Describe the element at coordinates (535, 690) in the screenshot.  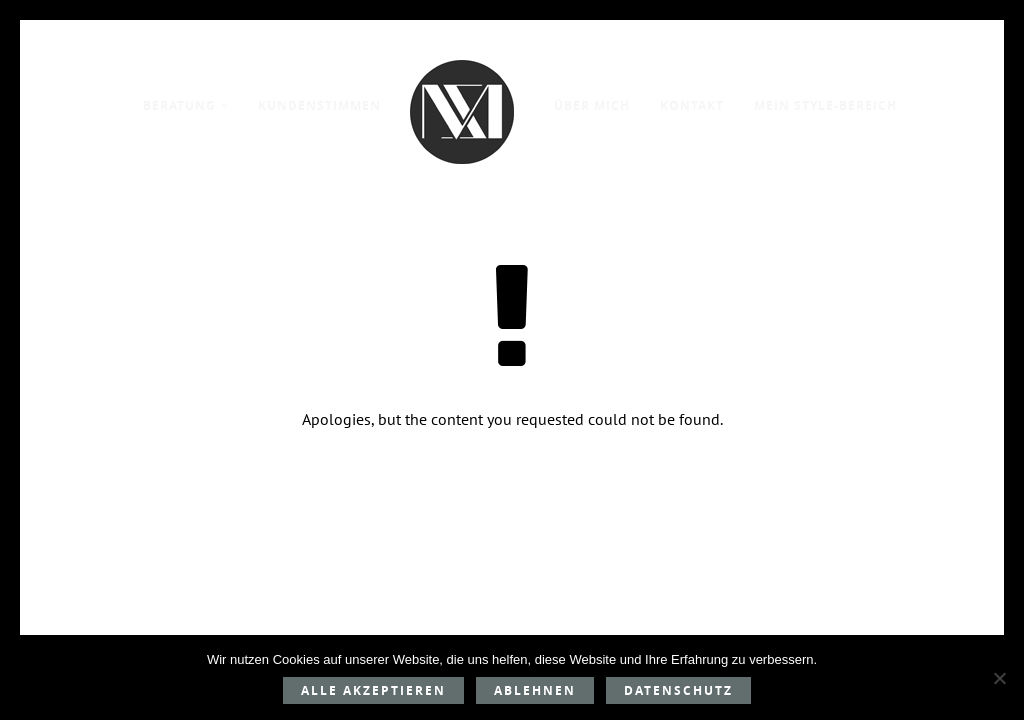
I see `Ablehnen` at that location.